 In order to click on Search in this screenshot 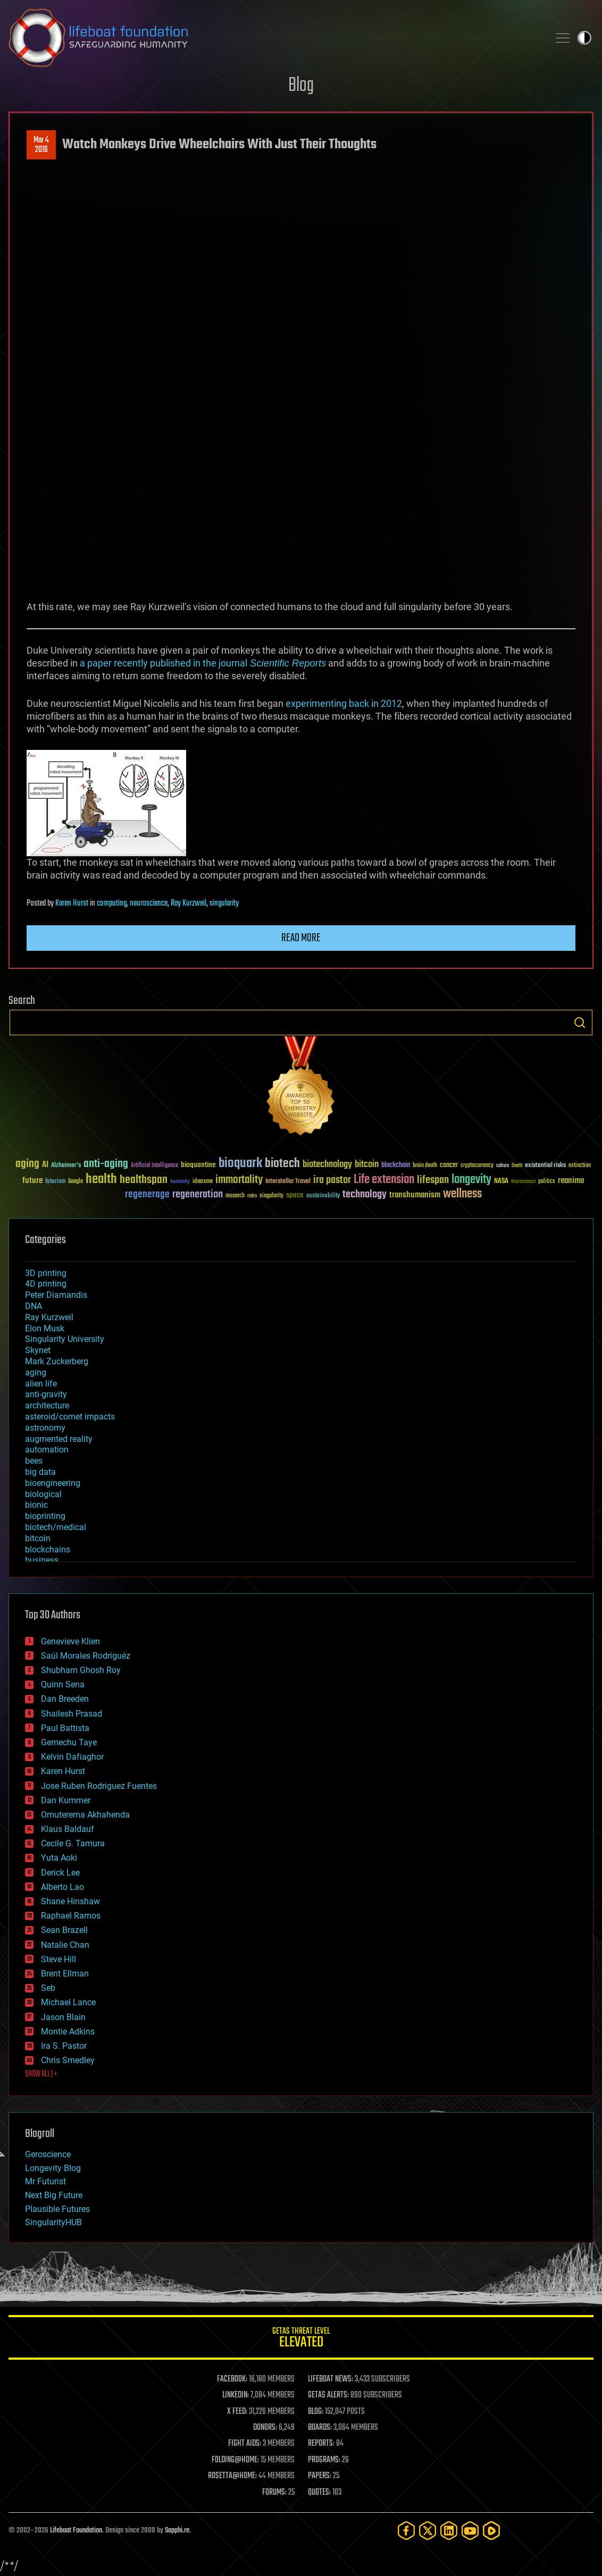, I will do `click(579, 1022)`.